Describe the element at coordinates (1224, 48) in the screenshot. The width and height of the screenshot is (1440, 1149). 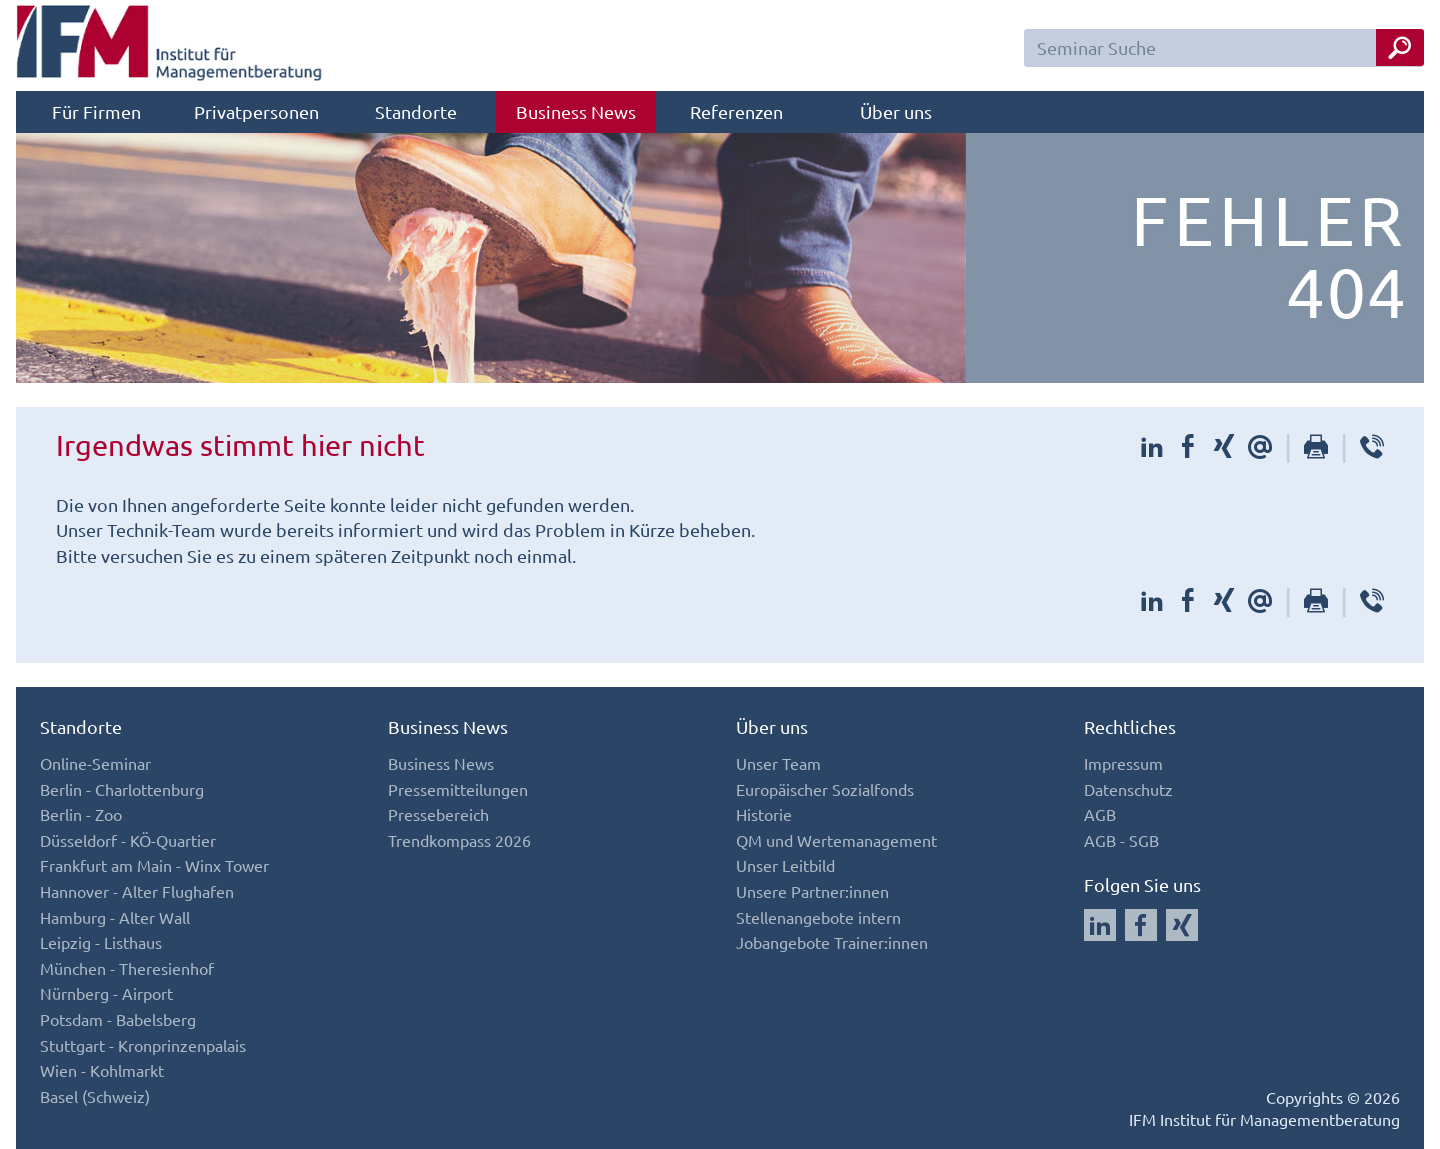
I see `[Seminar Suchfeld]` at that location.